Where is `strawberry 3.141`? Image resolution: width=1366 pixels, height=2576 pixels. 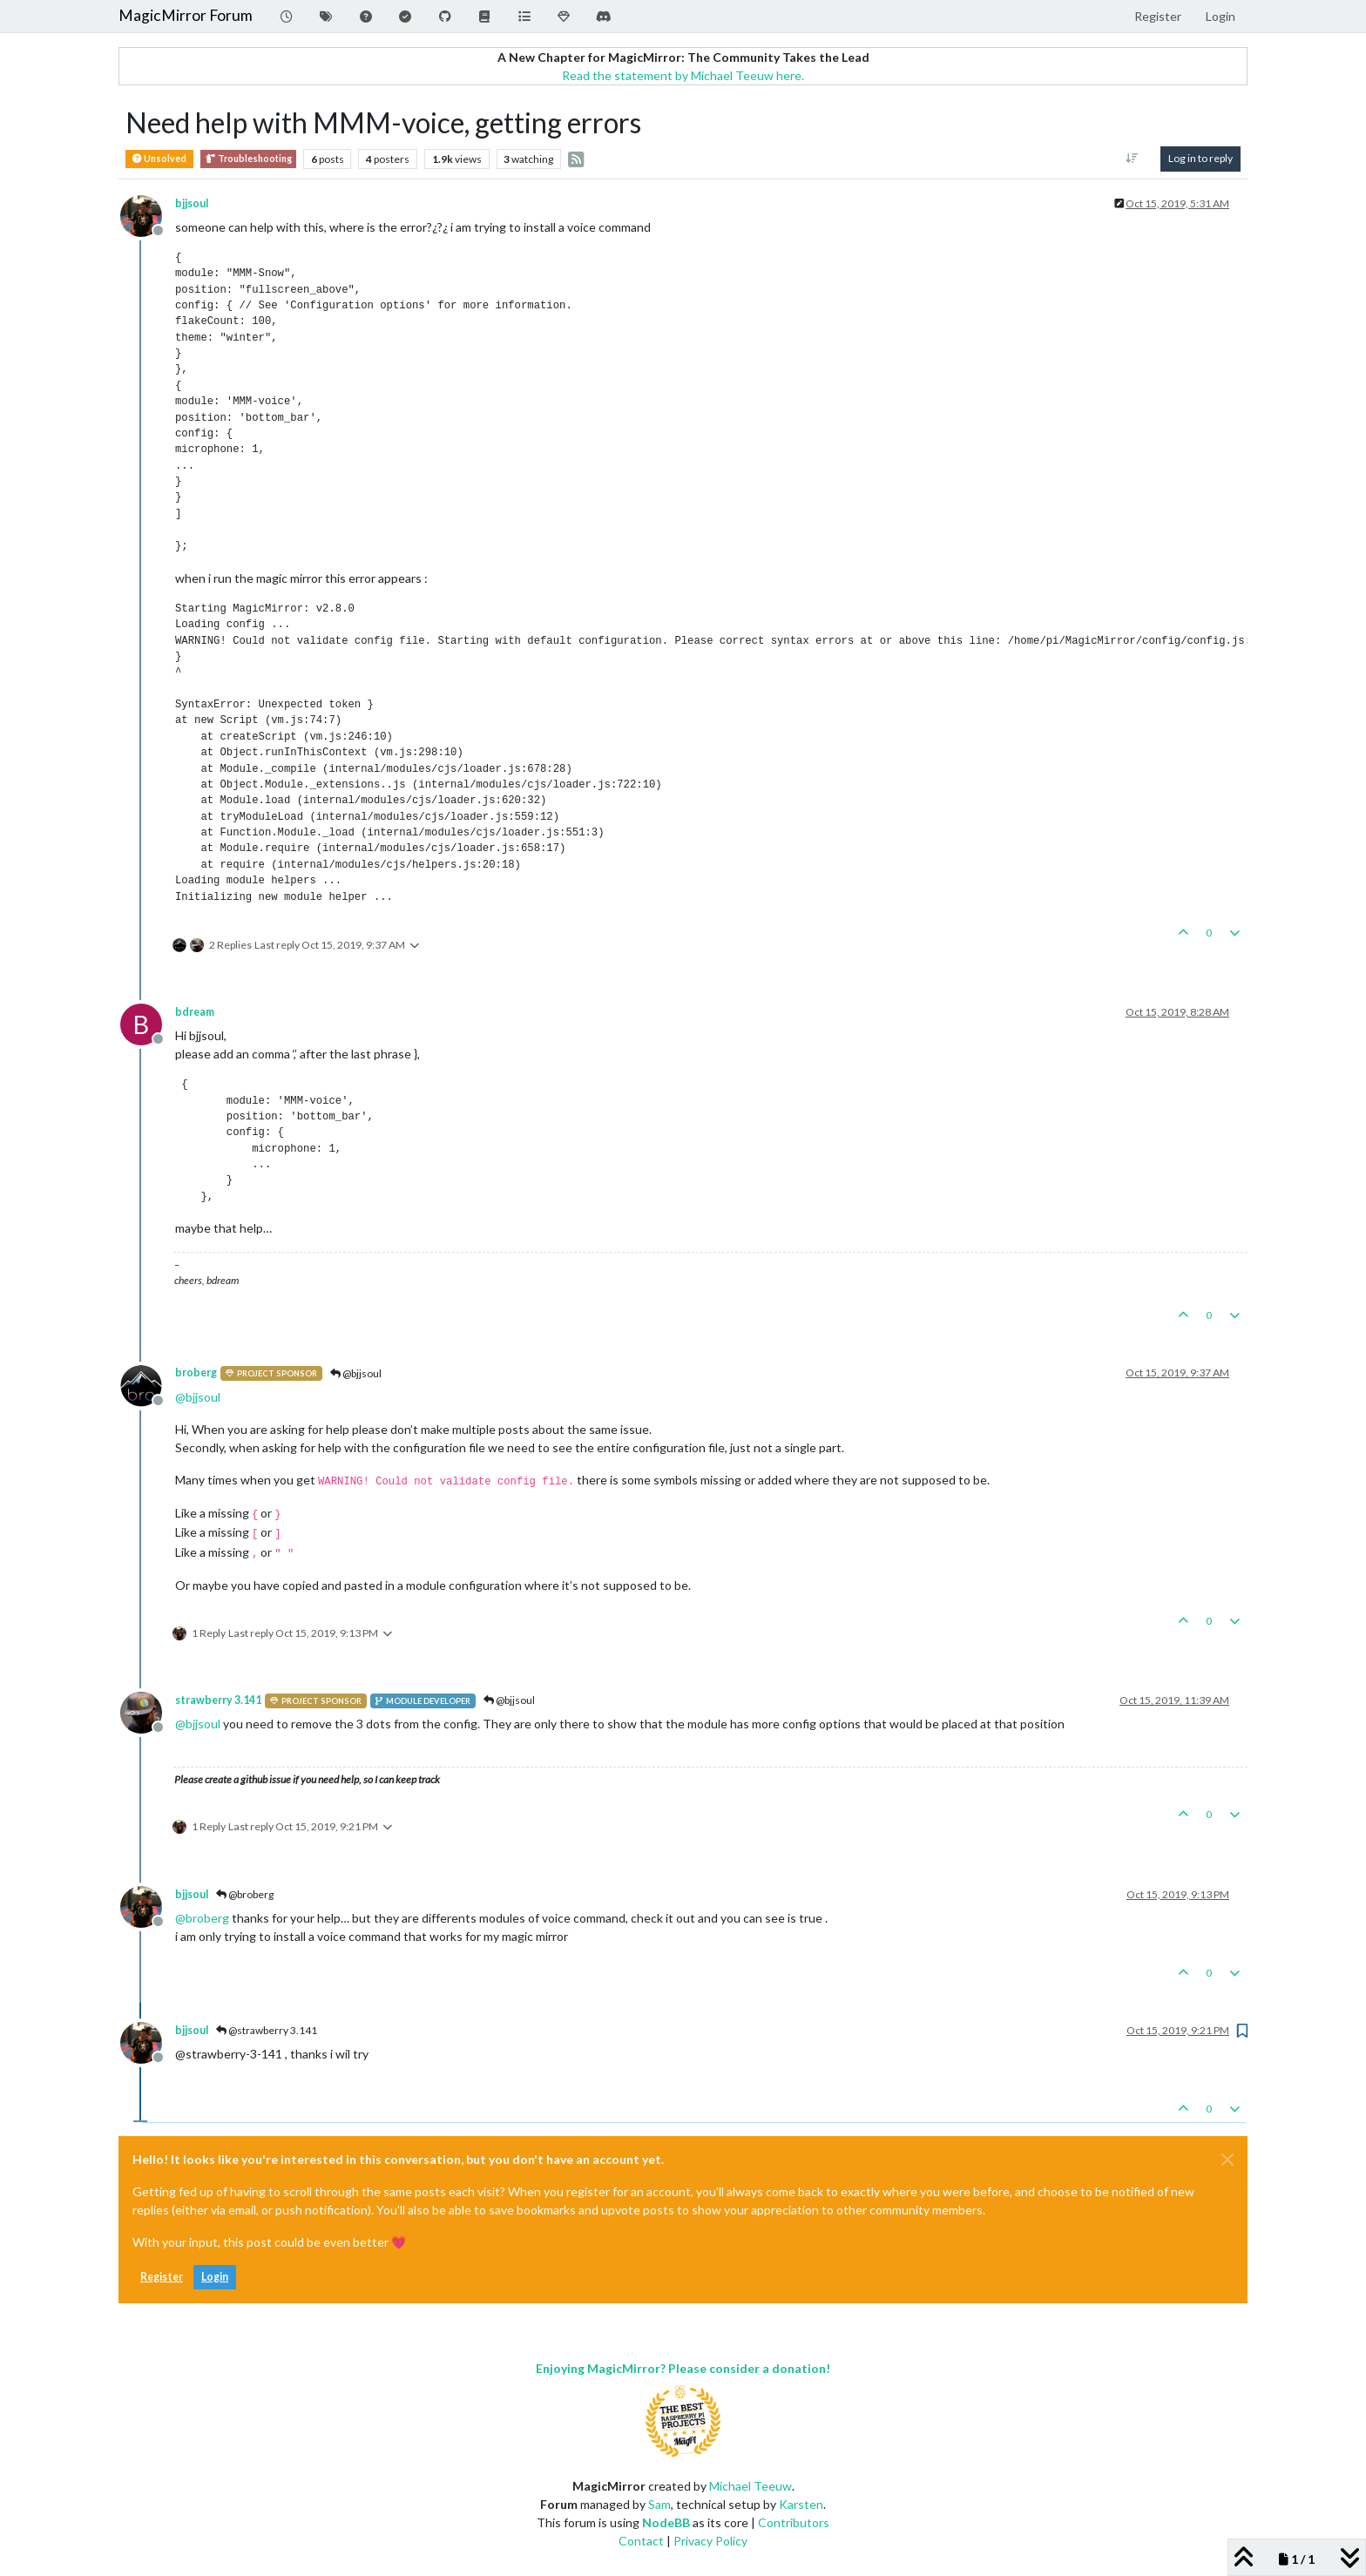
strawberry 3.141 is located at coordinates (218, 1700).